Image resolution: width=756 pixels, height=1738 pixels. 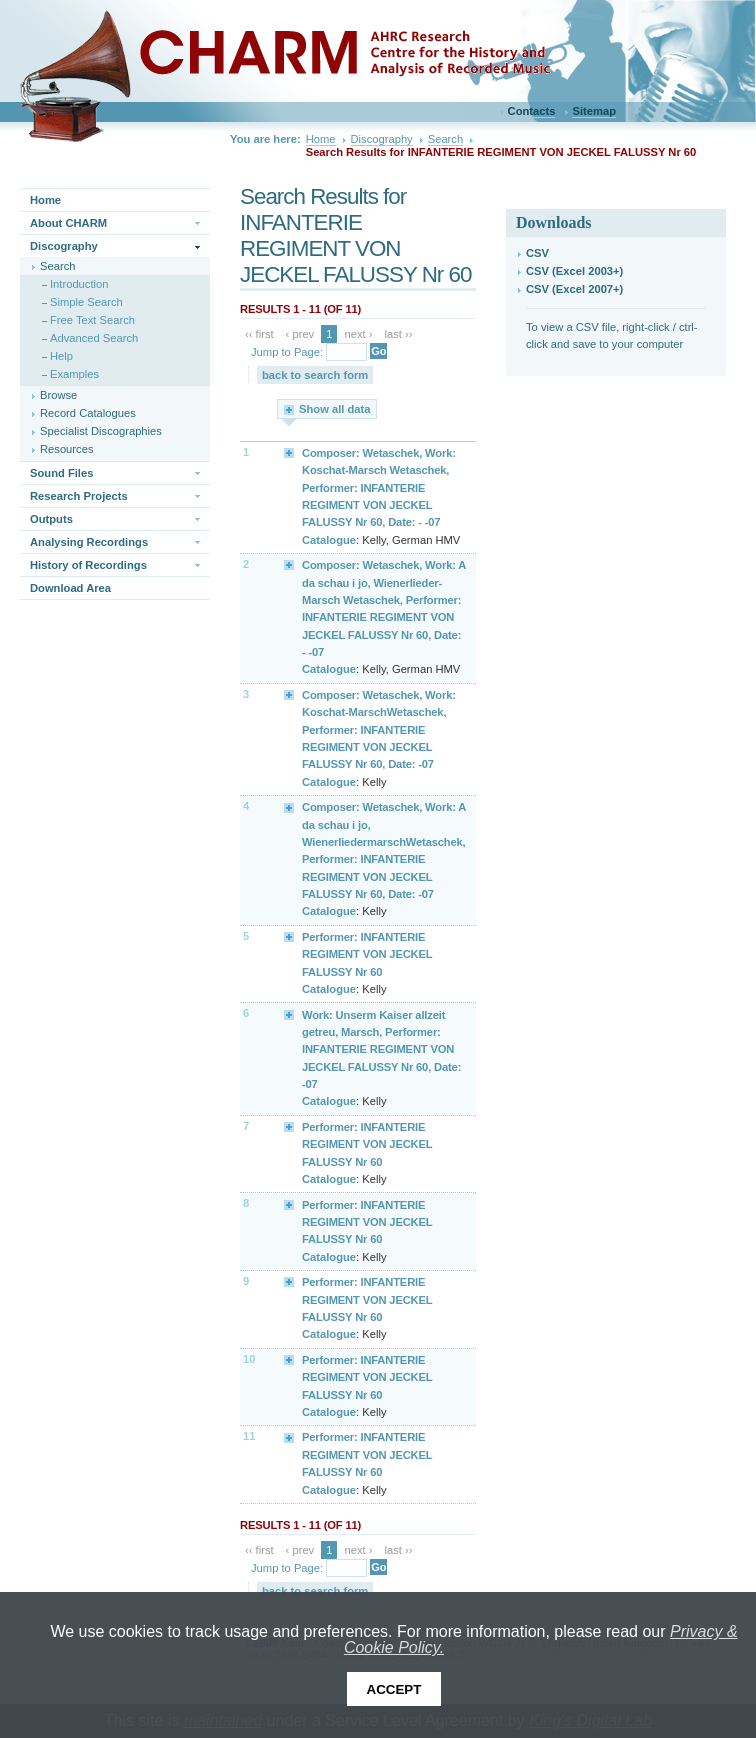 I want to click on Go, so click(x=378, y=351).